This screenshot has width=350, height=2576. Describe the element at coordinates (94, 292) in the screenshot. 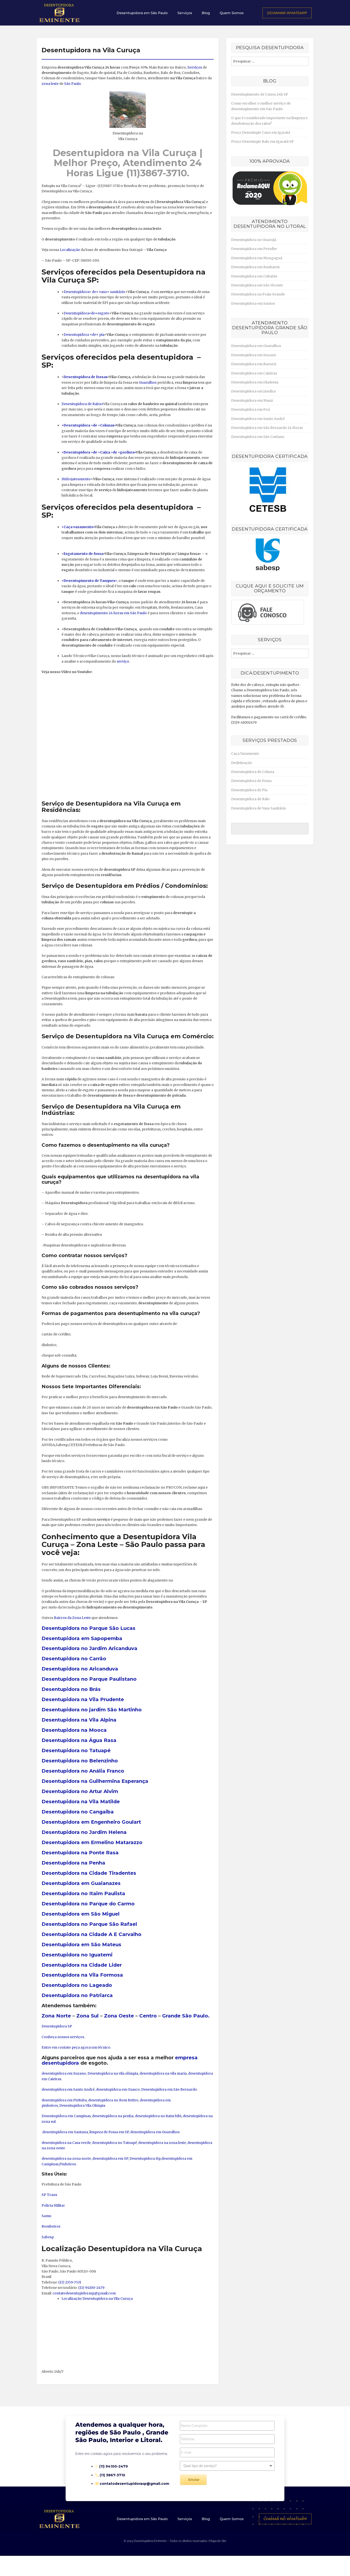

I see `Desentupidora+ de+ vaso+ sanitário` at that location.